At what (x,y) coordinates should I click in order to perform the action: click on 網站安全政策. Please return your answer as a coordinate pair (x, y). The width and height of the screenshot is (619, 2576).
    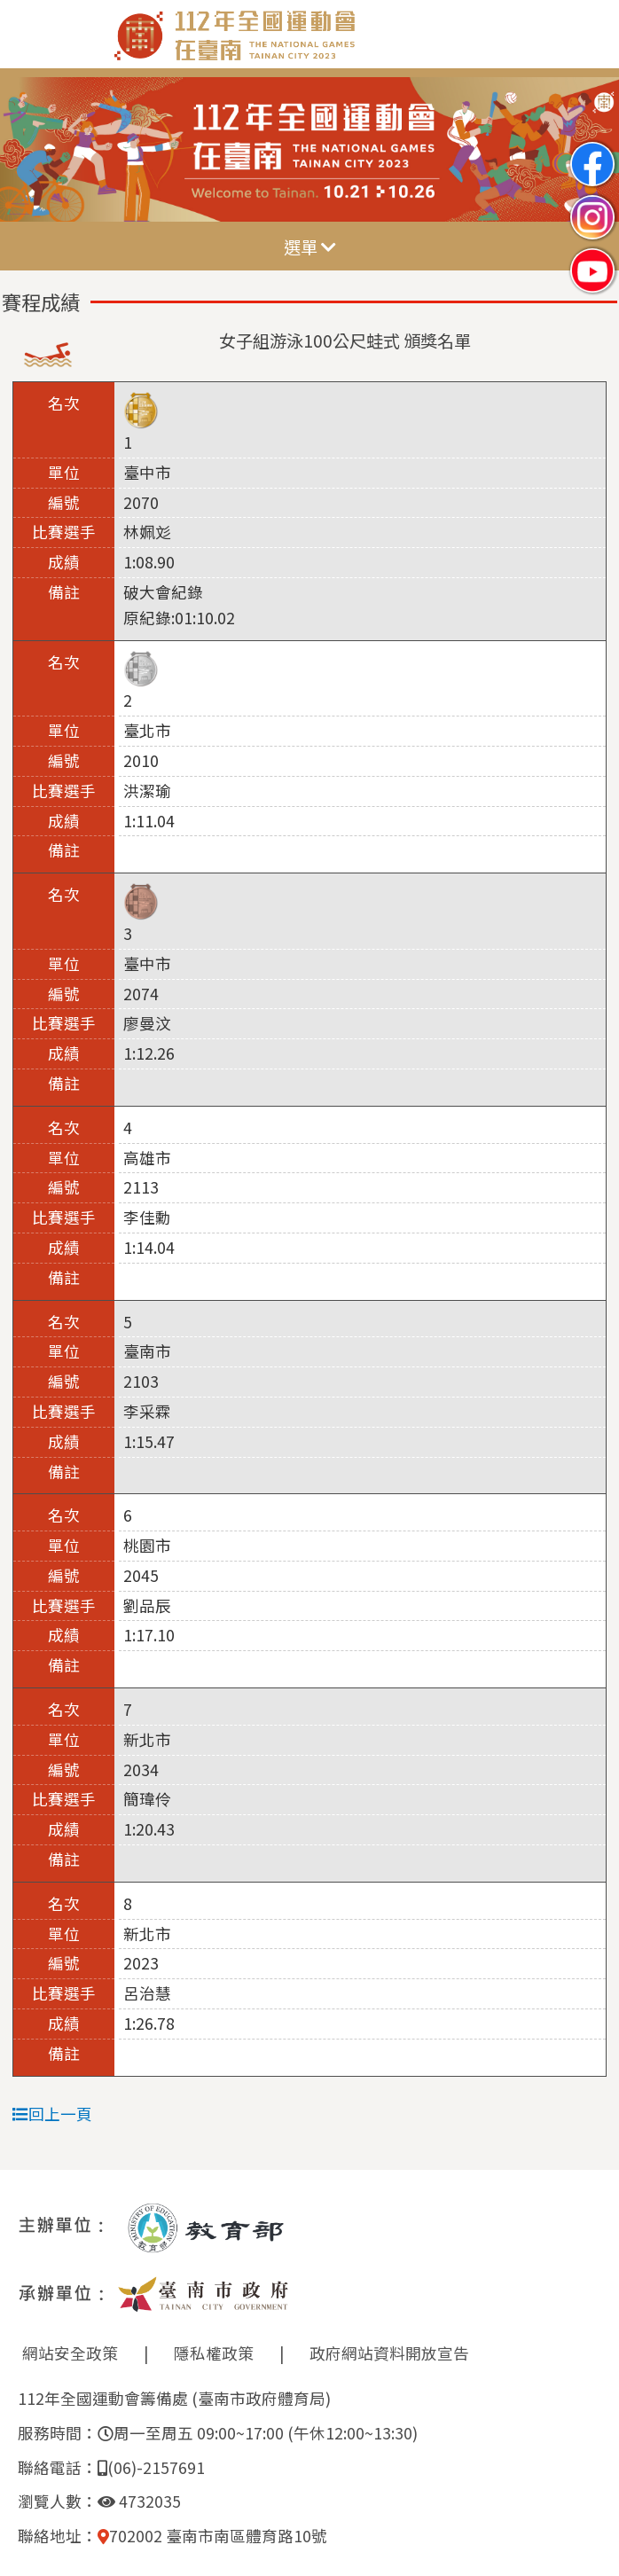
    Looking at the image, I should click on (70, 2353).